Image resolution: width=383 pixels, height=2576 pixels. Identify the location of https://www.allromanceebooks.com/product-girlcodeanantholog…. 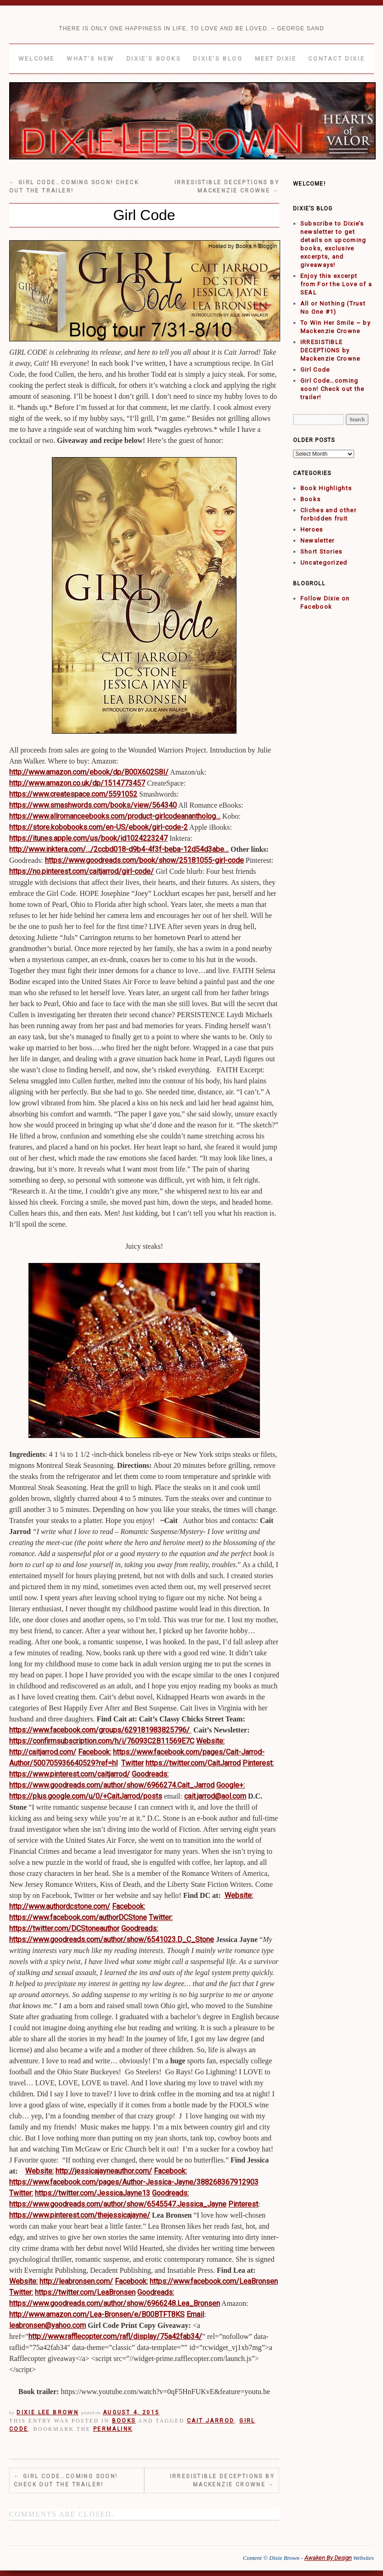
(114, 816).